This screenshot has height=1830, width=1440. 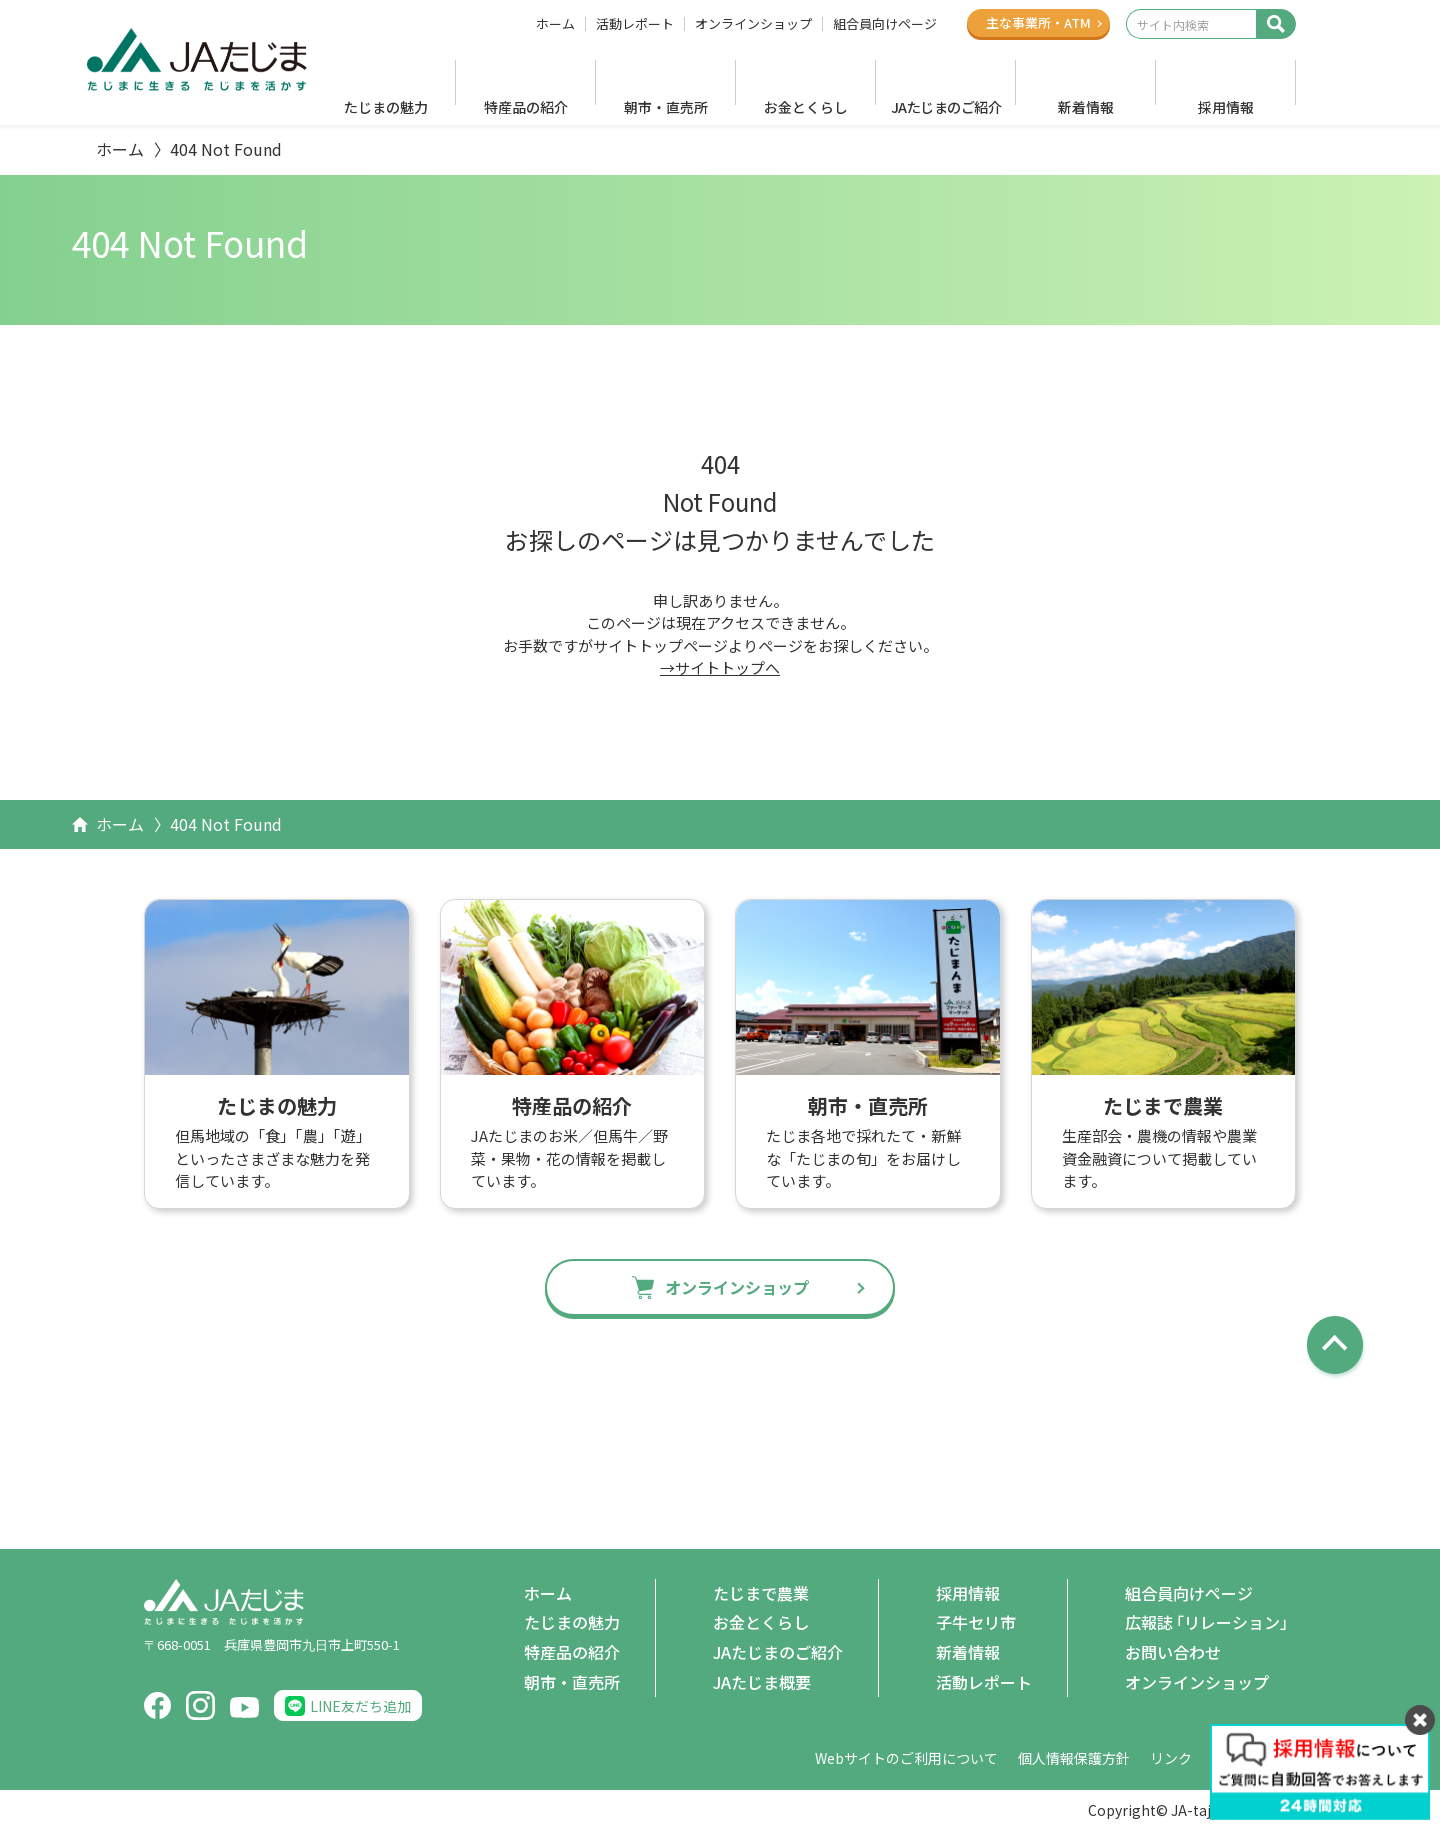 What do you see at coordinates (526, 107) in the screenshot?
I see `特産品の紹介` at bounding box center [526, 107].